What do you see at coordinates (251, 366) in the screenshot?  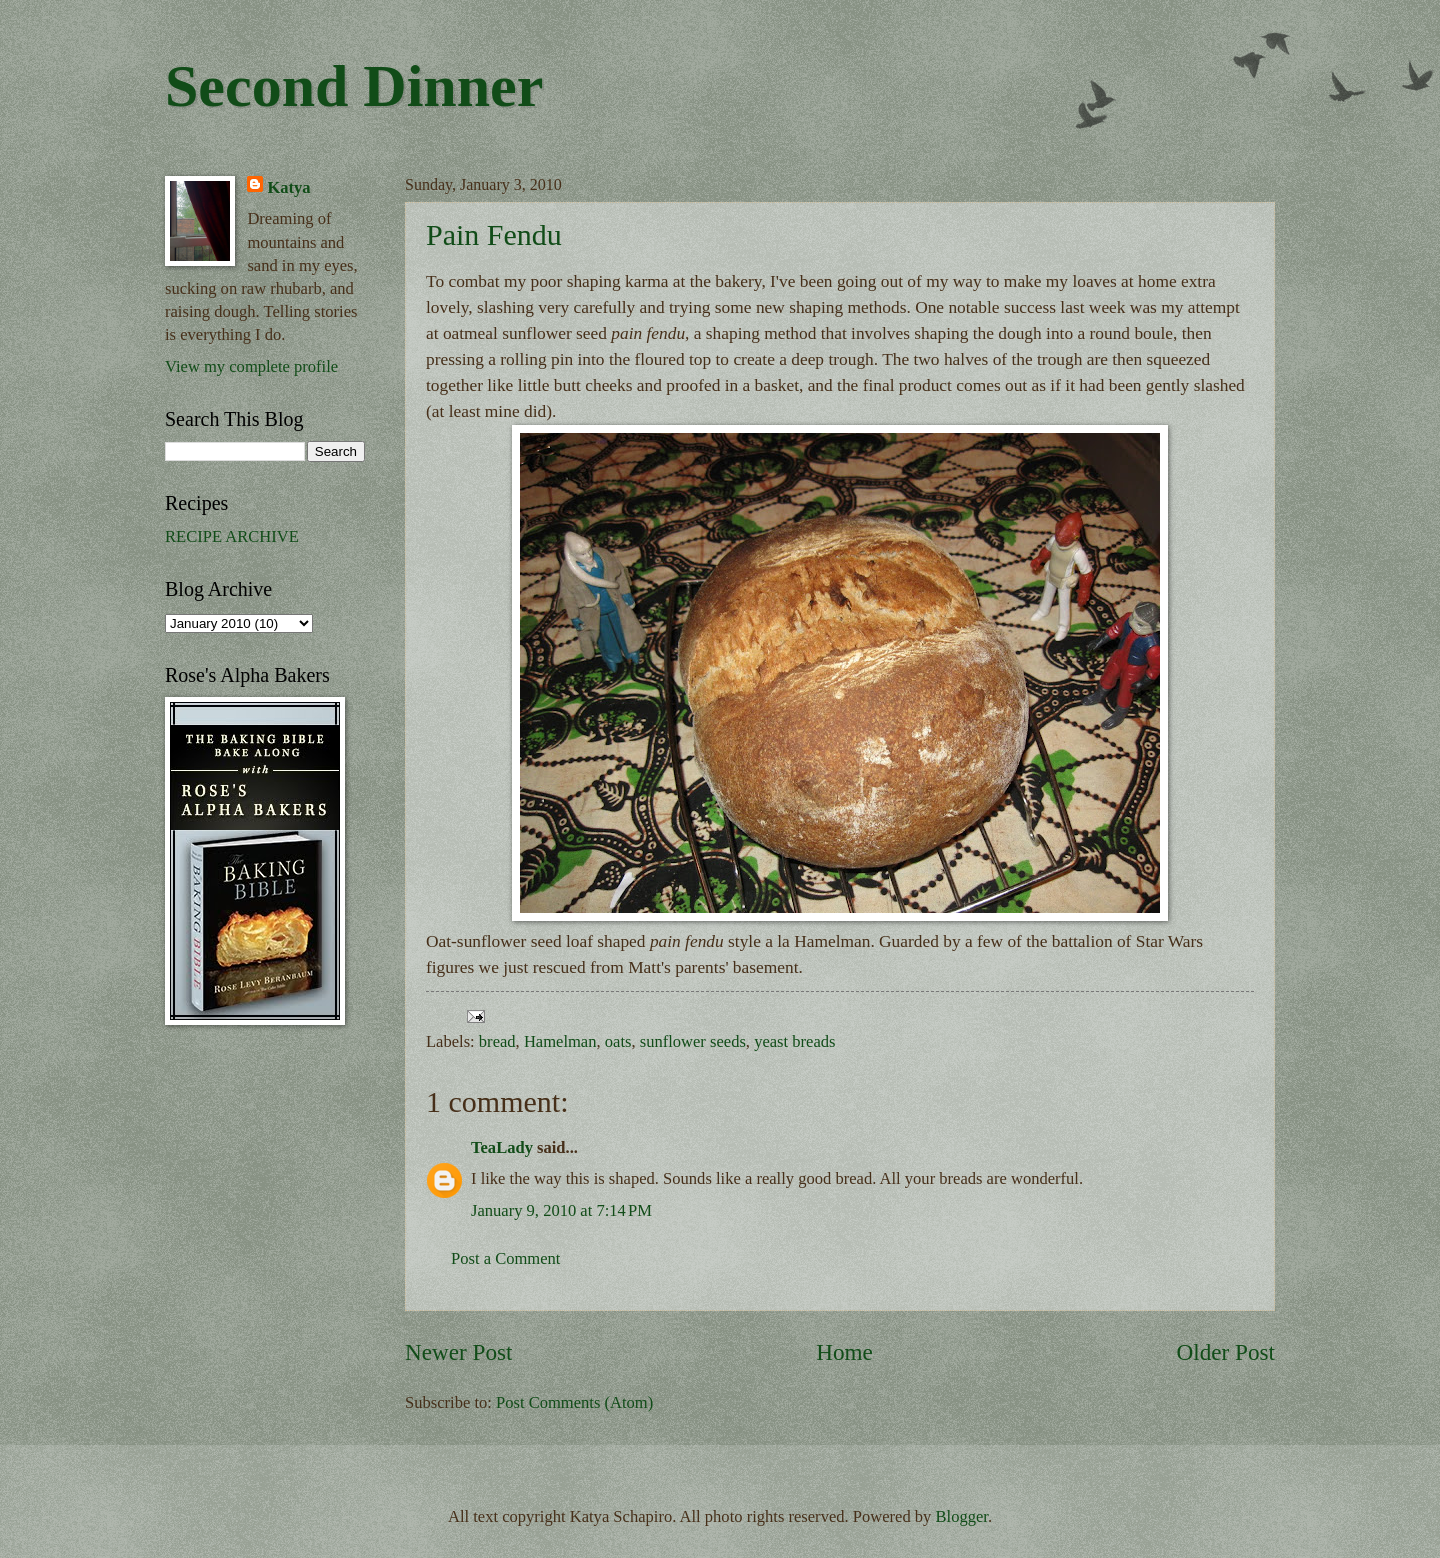 I see `View my complete profile` at bounding box center [251, 366].